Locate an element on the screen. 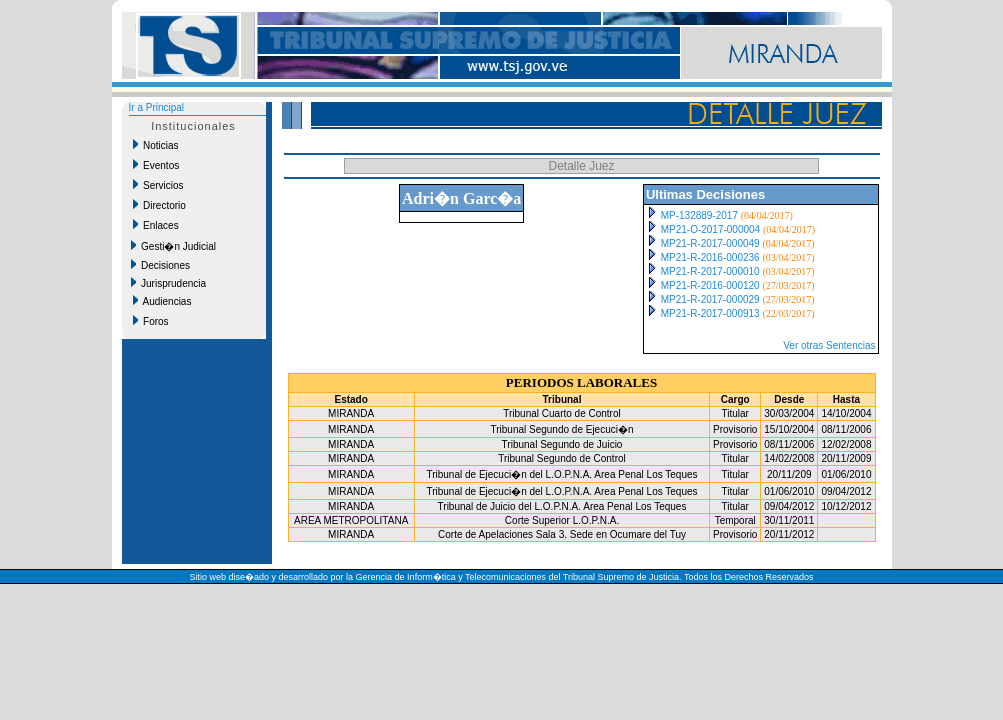 This screenshot has height=720, width=1003. MP21-R-2016-000120 is located at coordinates (710, 285).